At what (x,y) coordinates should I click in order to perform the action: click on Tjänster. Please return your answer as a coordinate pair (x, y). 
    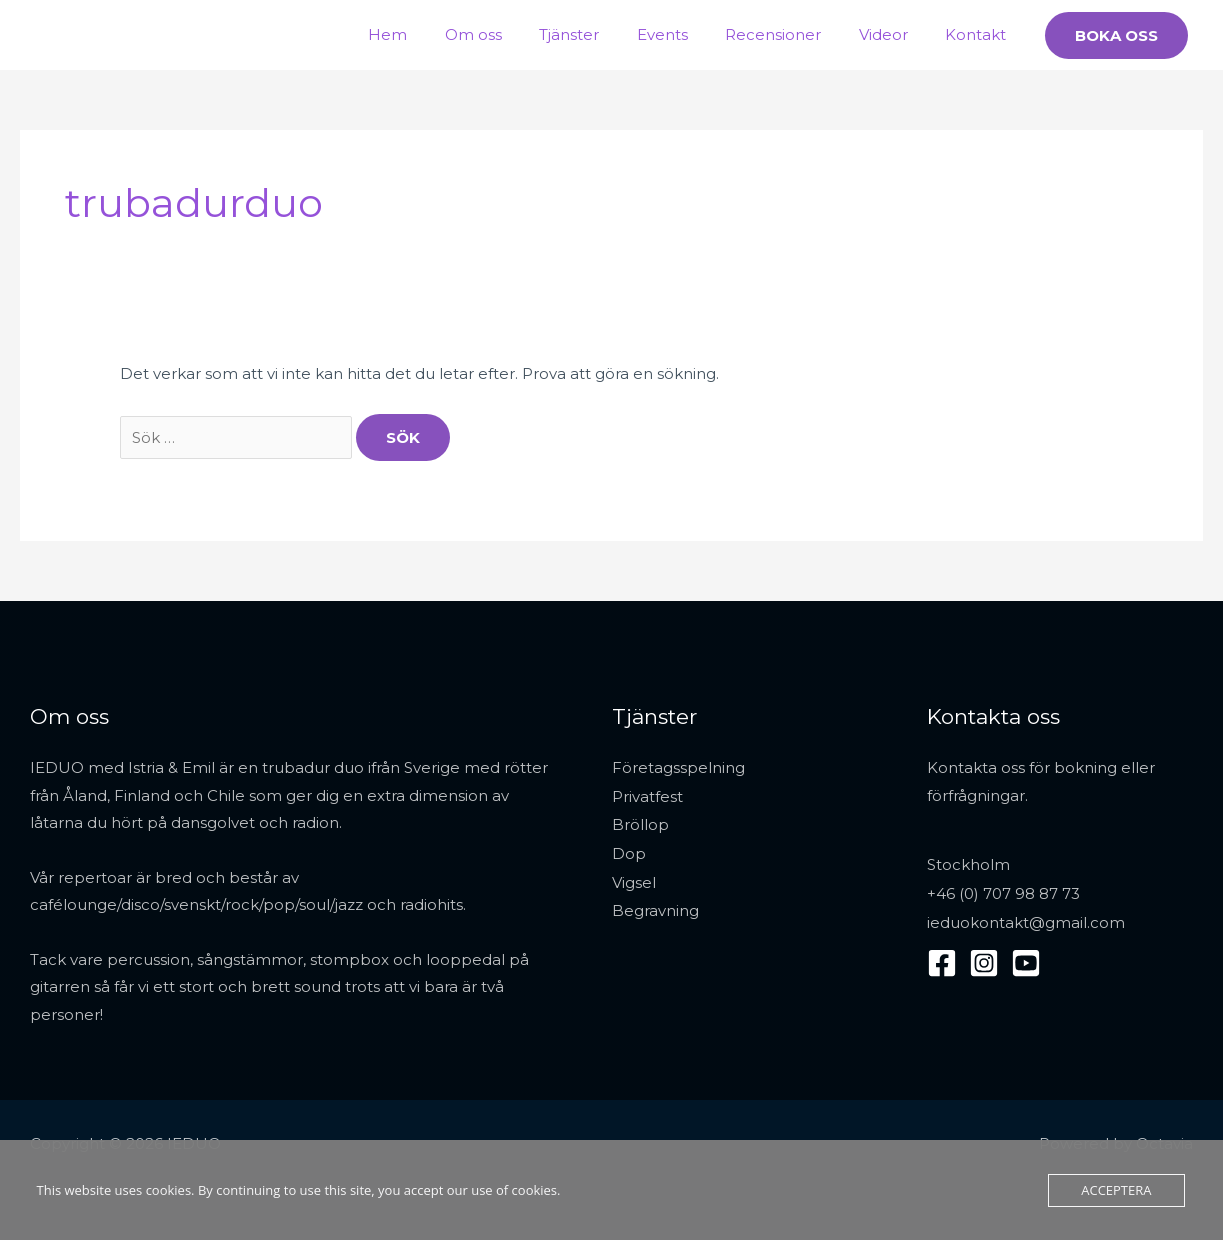
    Looking at the image, I should click on (603, 34).